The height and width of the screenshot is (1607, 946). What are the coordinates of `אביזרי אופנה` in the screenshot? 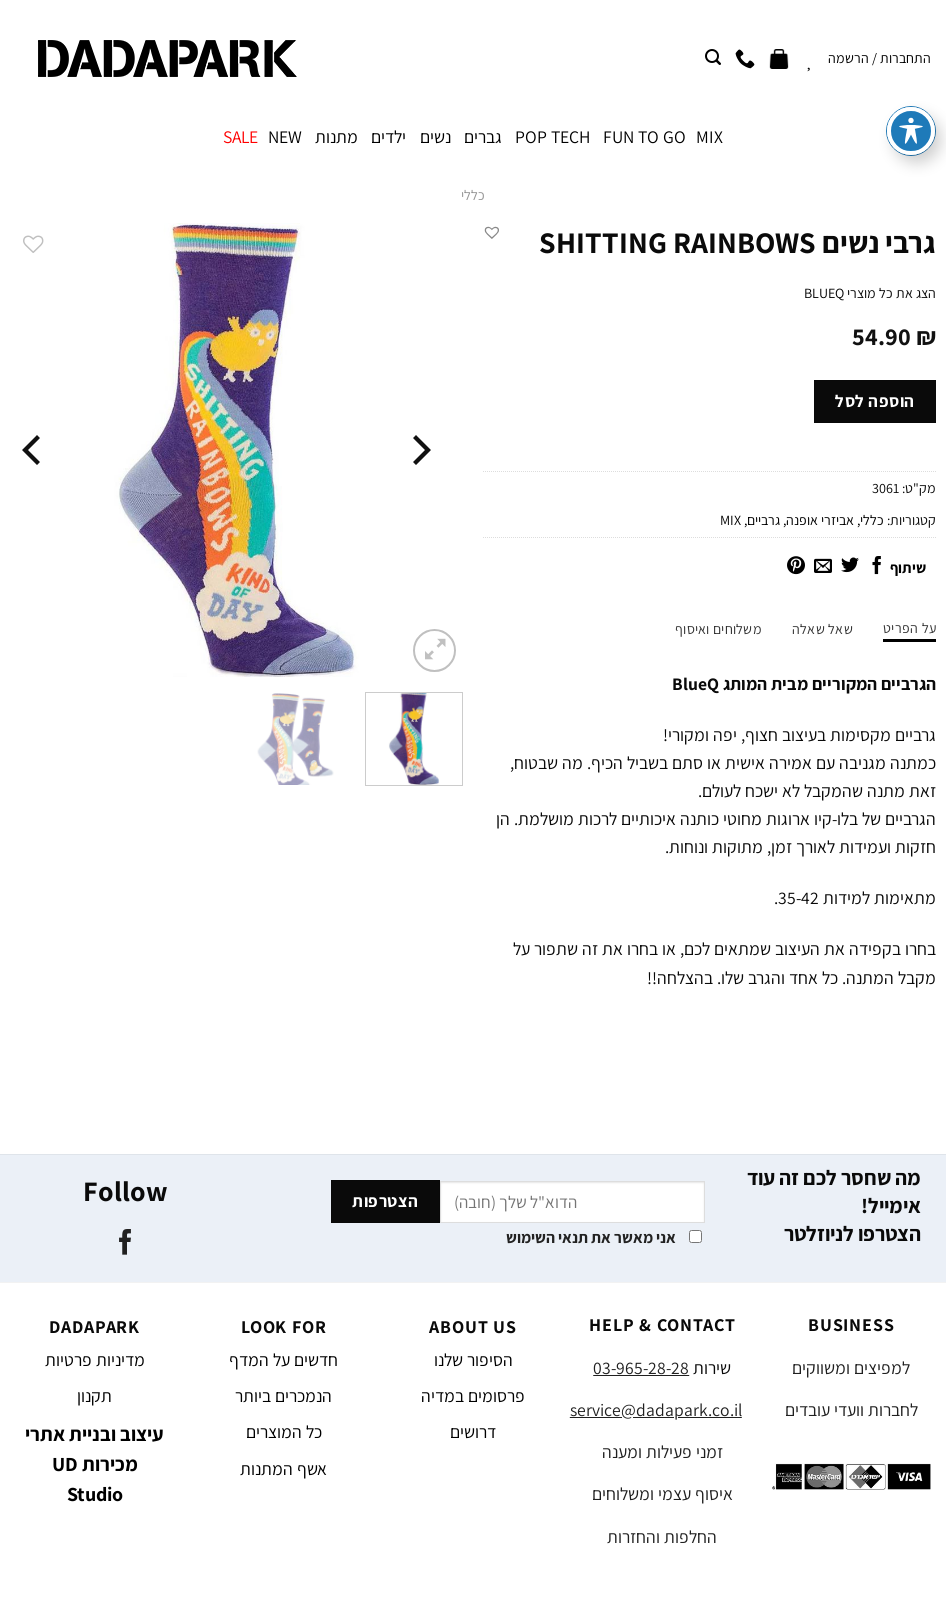 It's located at (820, 520).